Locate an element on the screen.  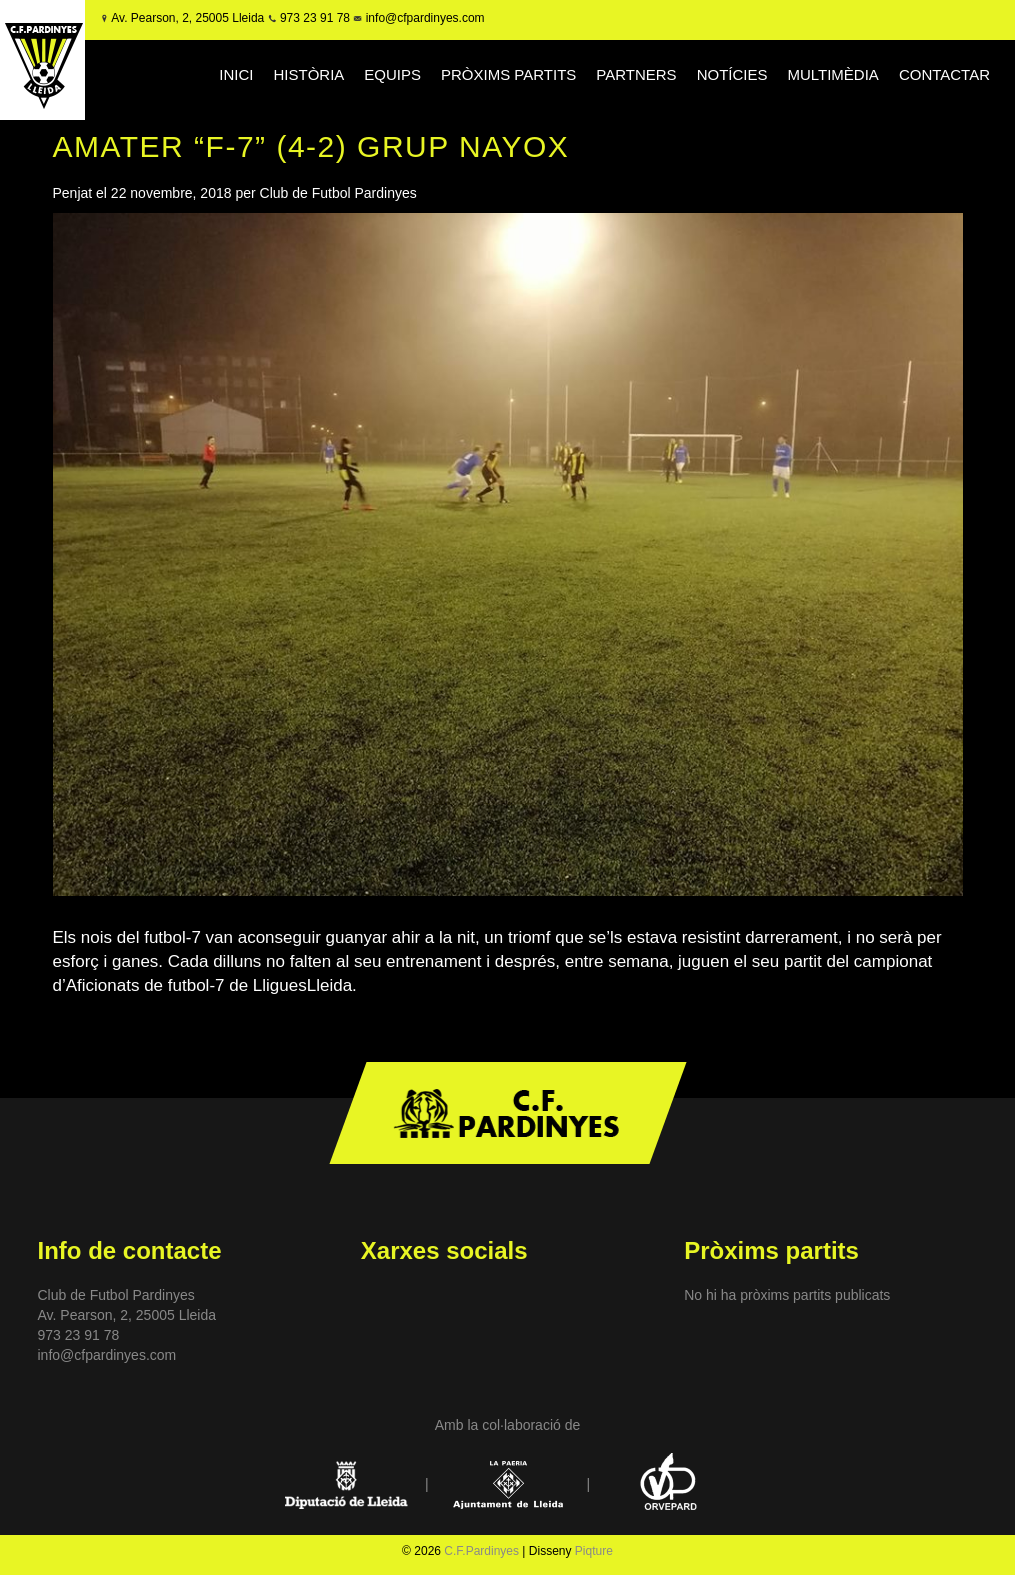
PARTNERS is located at coordinates (636, 74).